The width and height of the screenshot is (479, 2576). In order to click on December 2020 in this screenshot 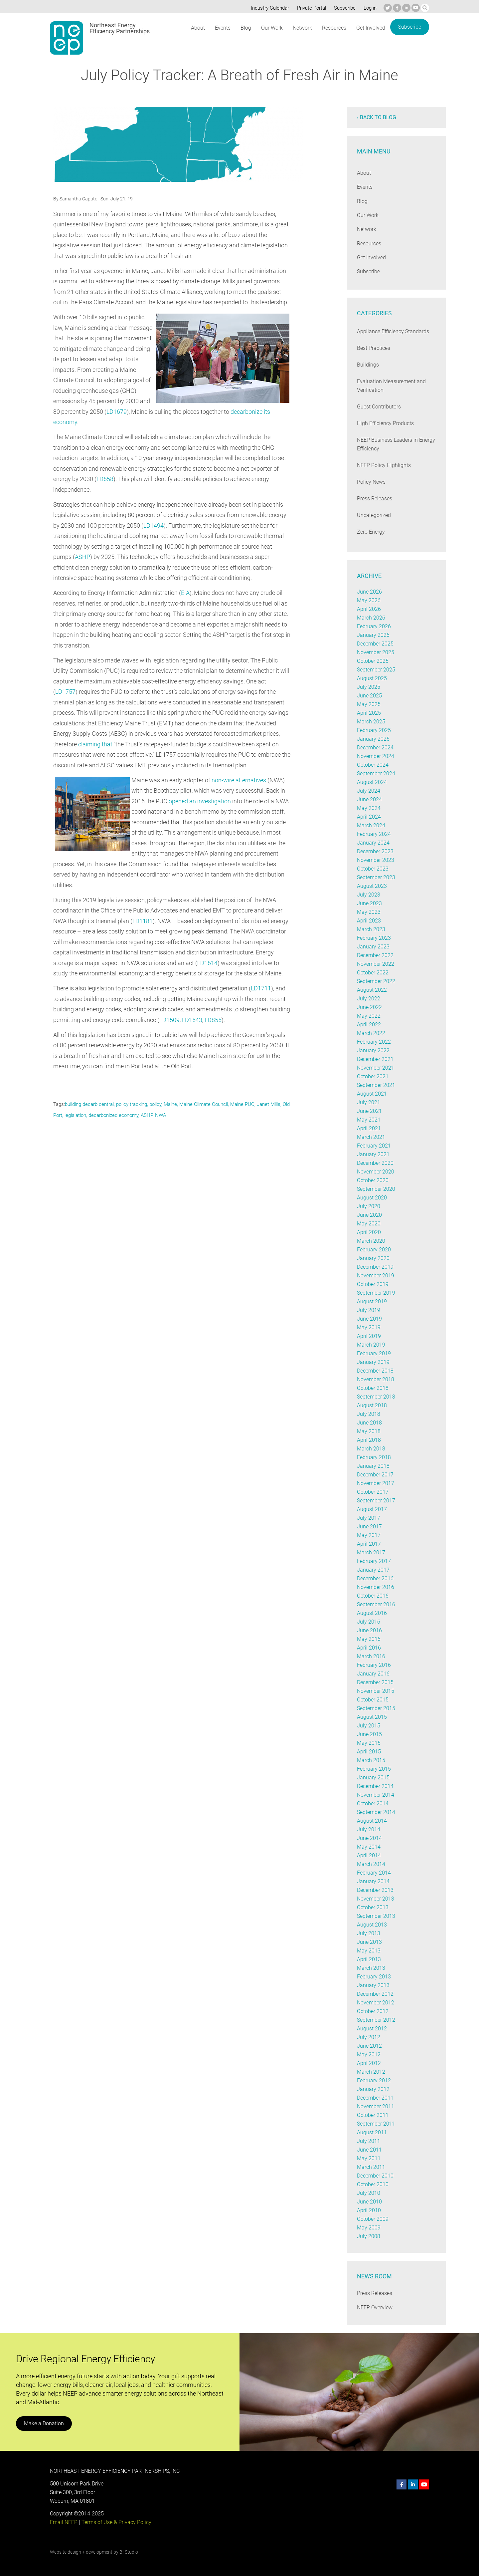, I will do `click(375, 1163)`.